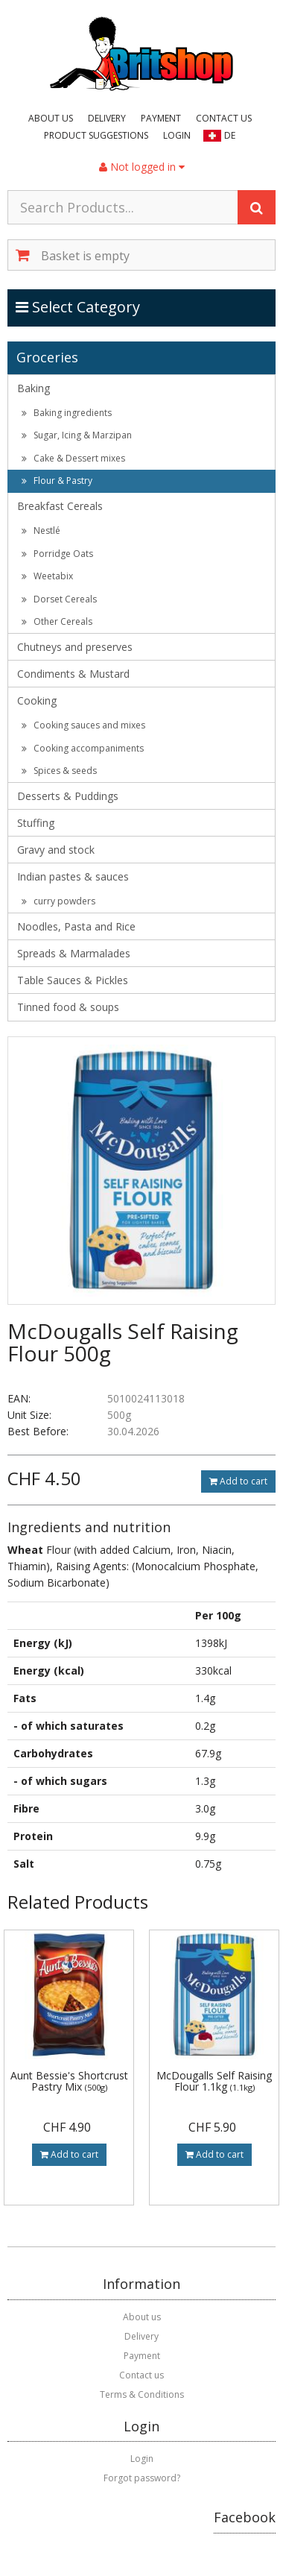 The image size is (283, 2576). I want to click on DE, so click(229, 135).